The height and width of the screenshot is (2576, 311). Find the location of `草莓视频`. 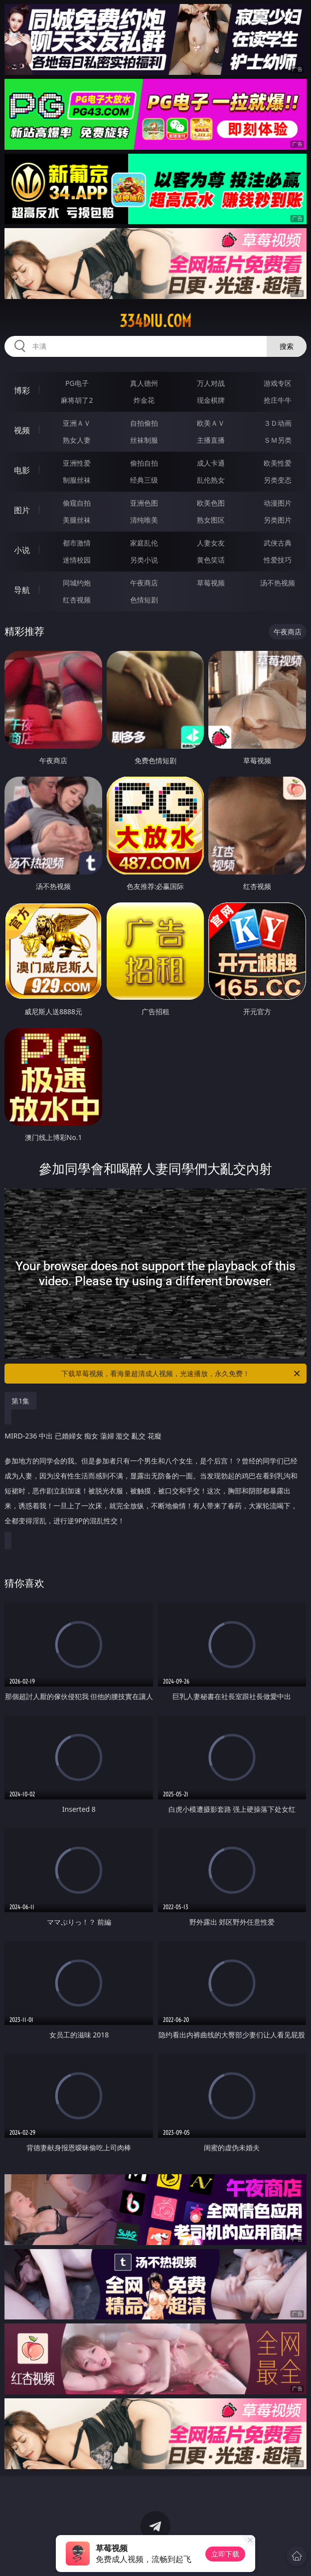

草莓视频 is located at coordinates (211, 582).